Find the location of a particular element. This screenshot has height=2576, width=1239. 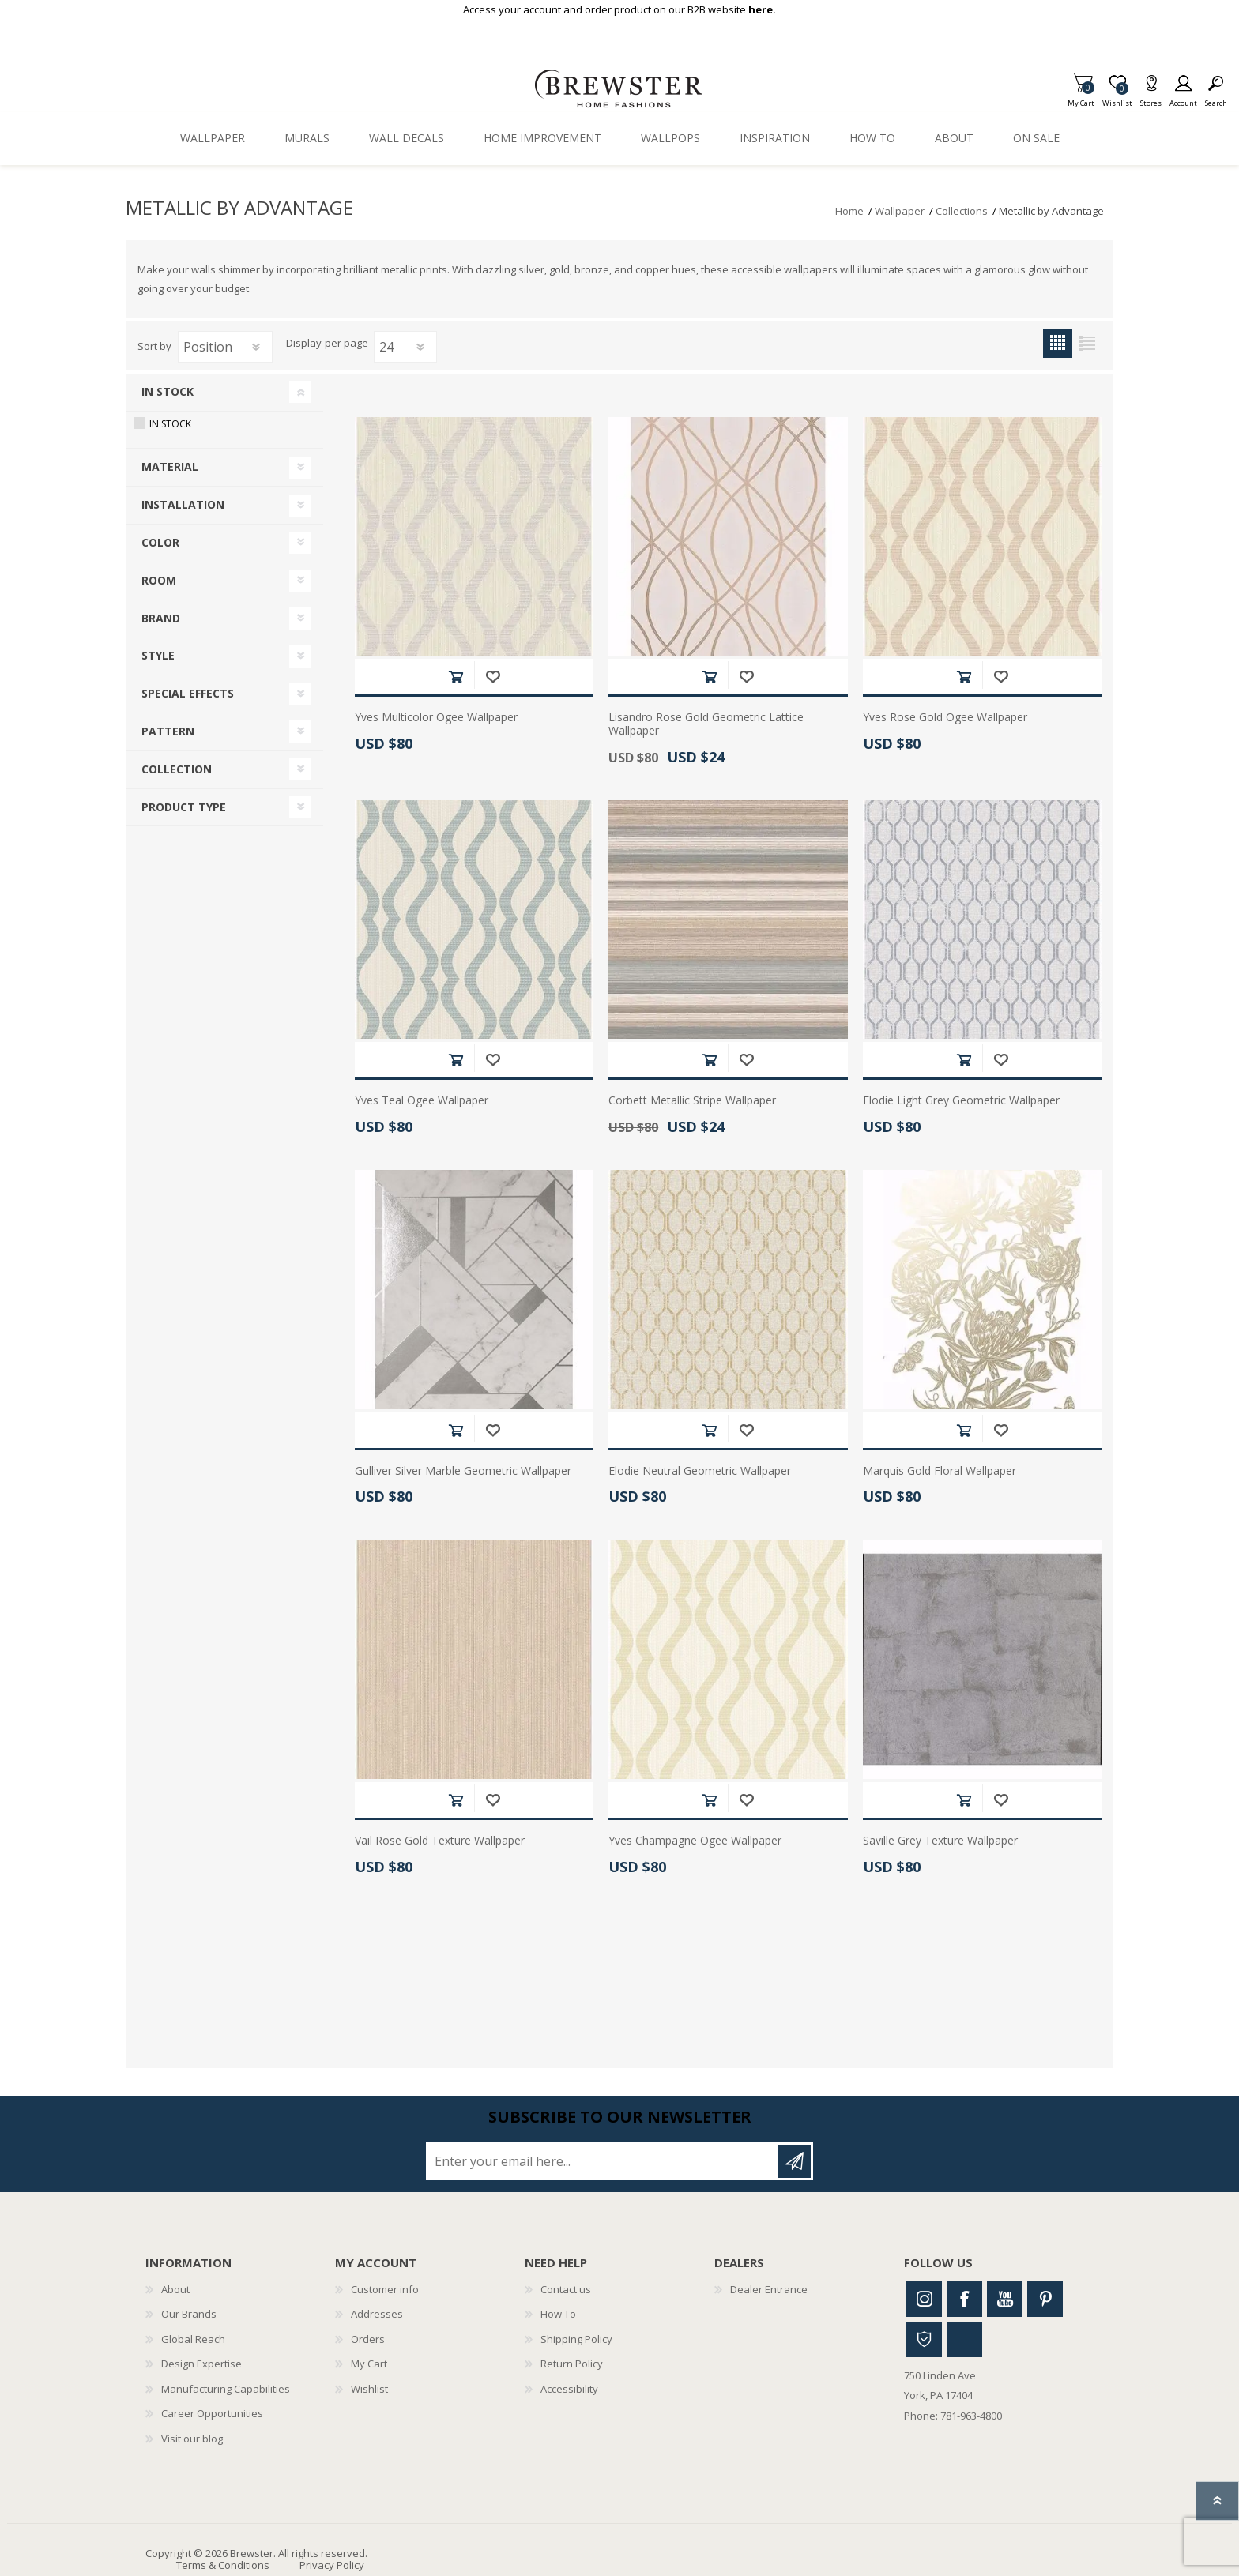

Color is located at coordinates (160, 542).